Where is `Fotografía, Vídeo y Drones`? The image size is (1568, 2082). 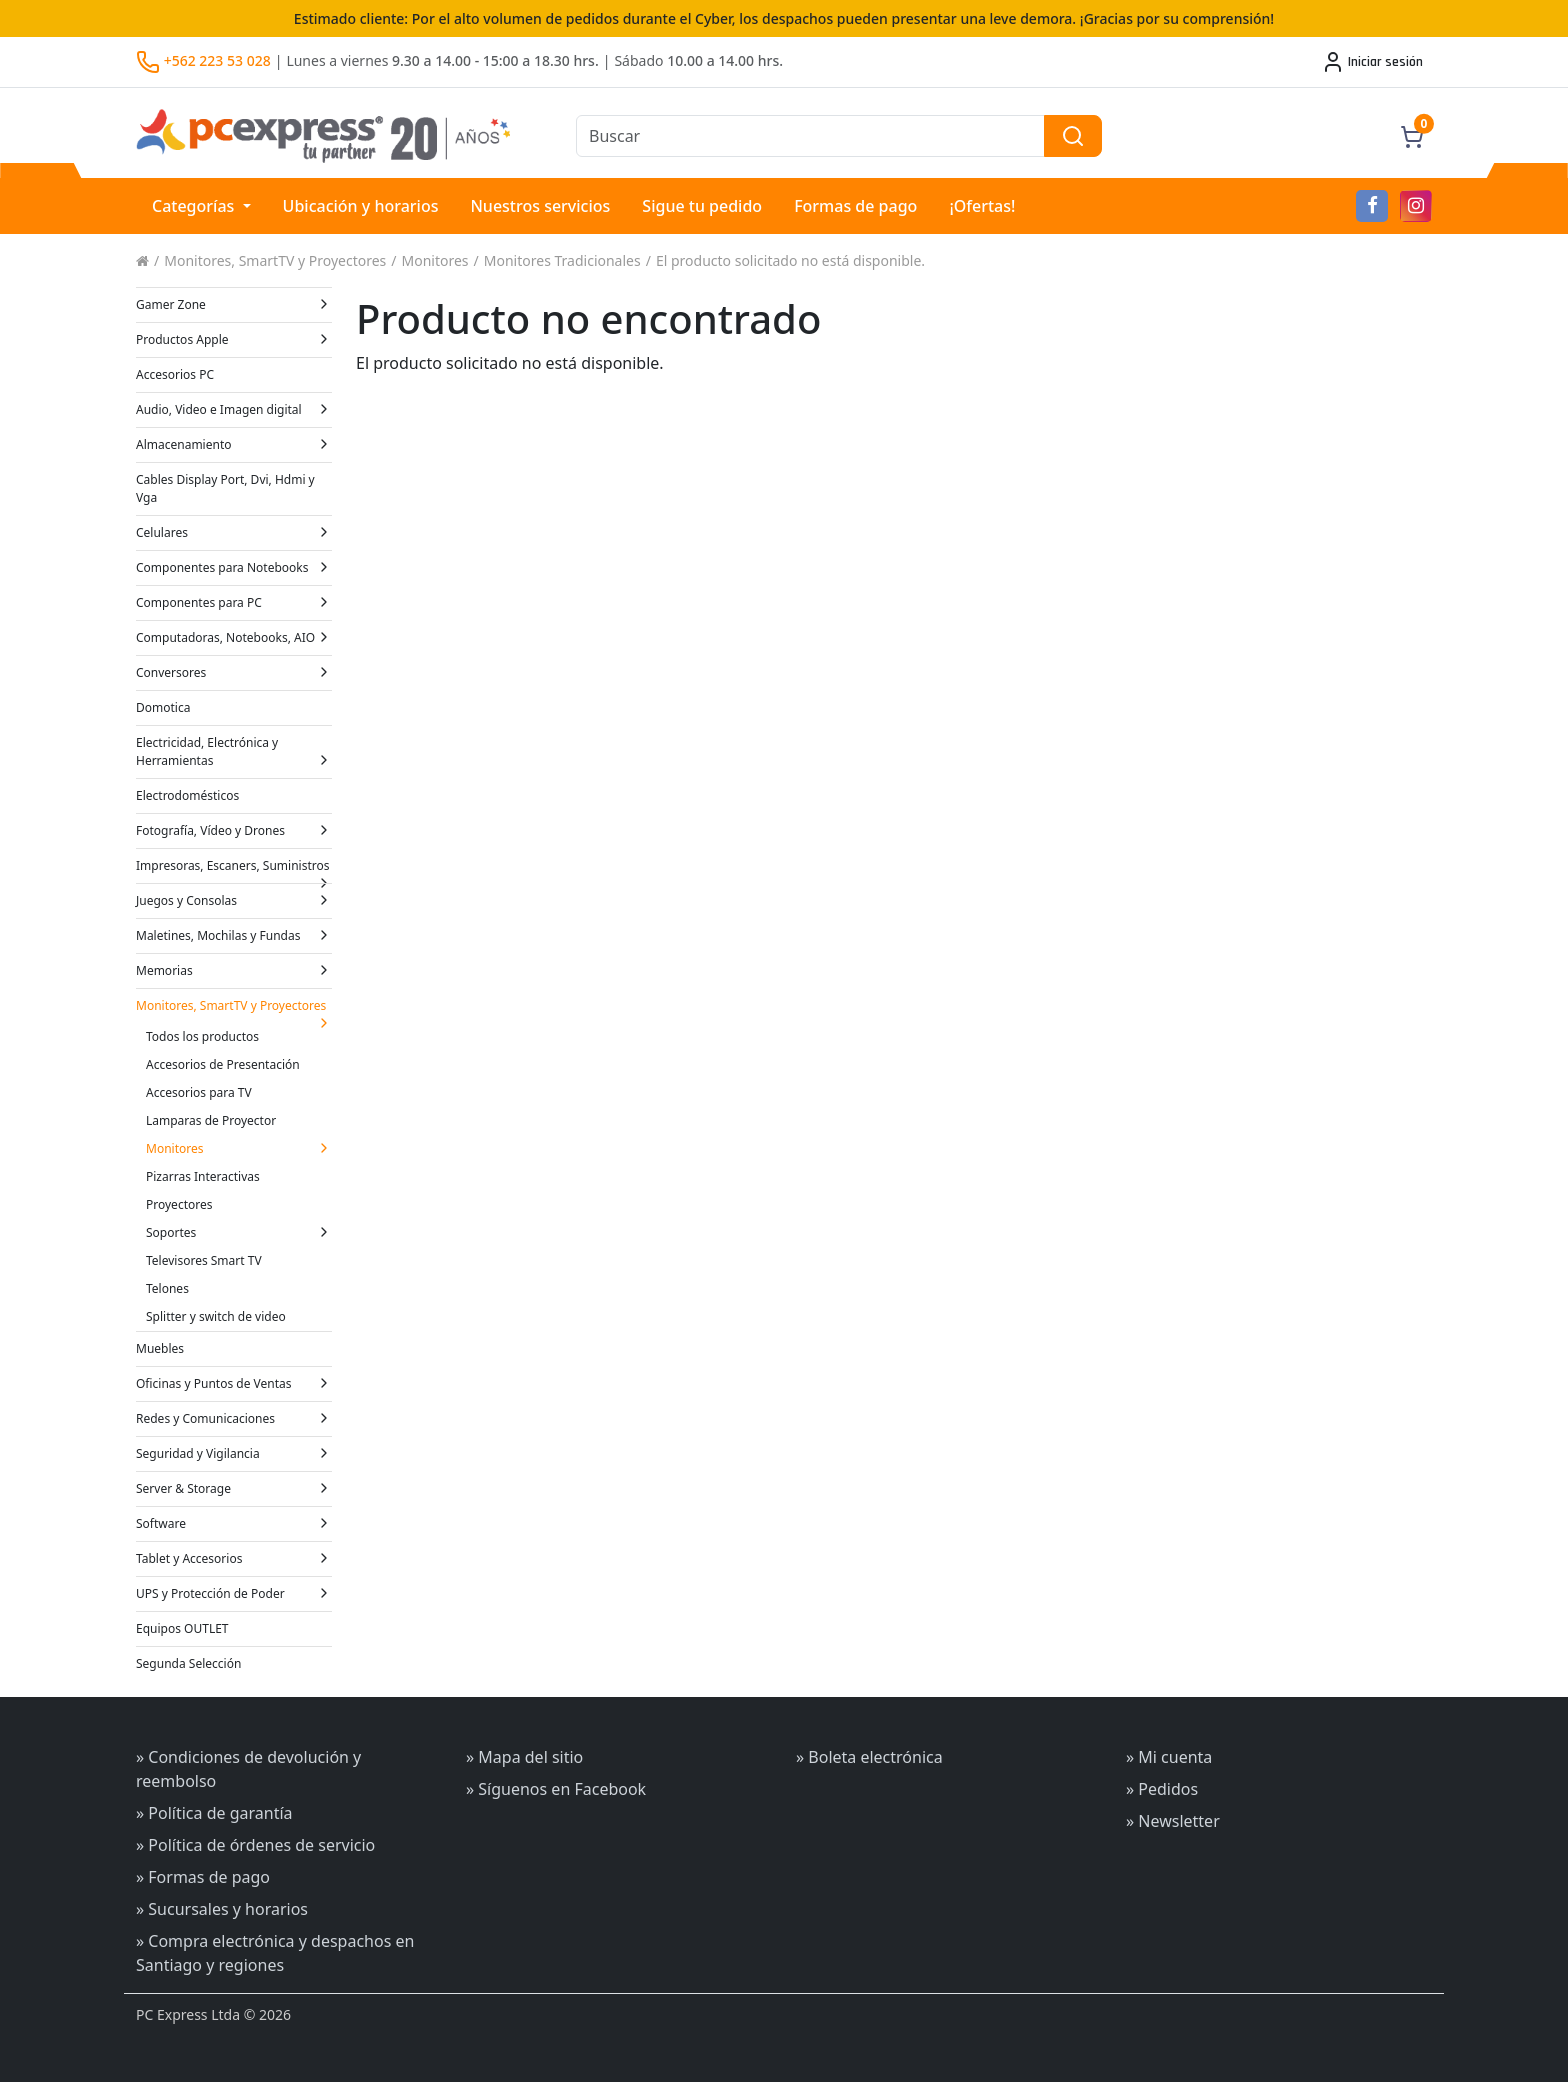 Fotografía, Vídeo y Drones is located at coordinates (234, 830).